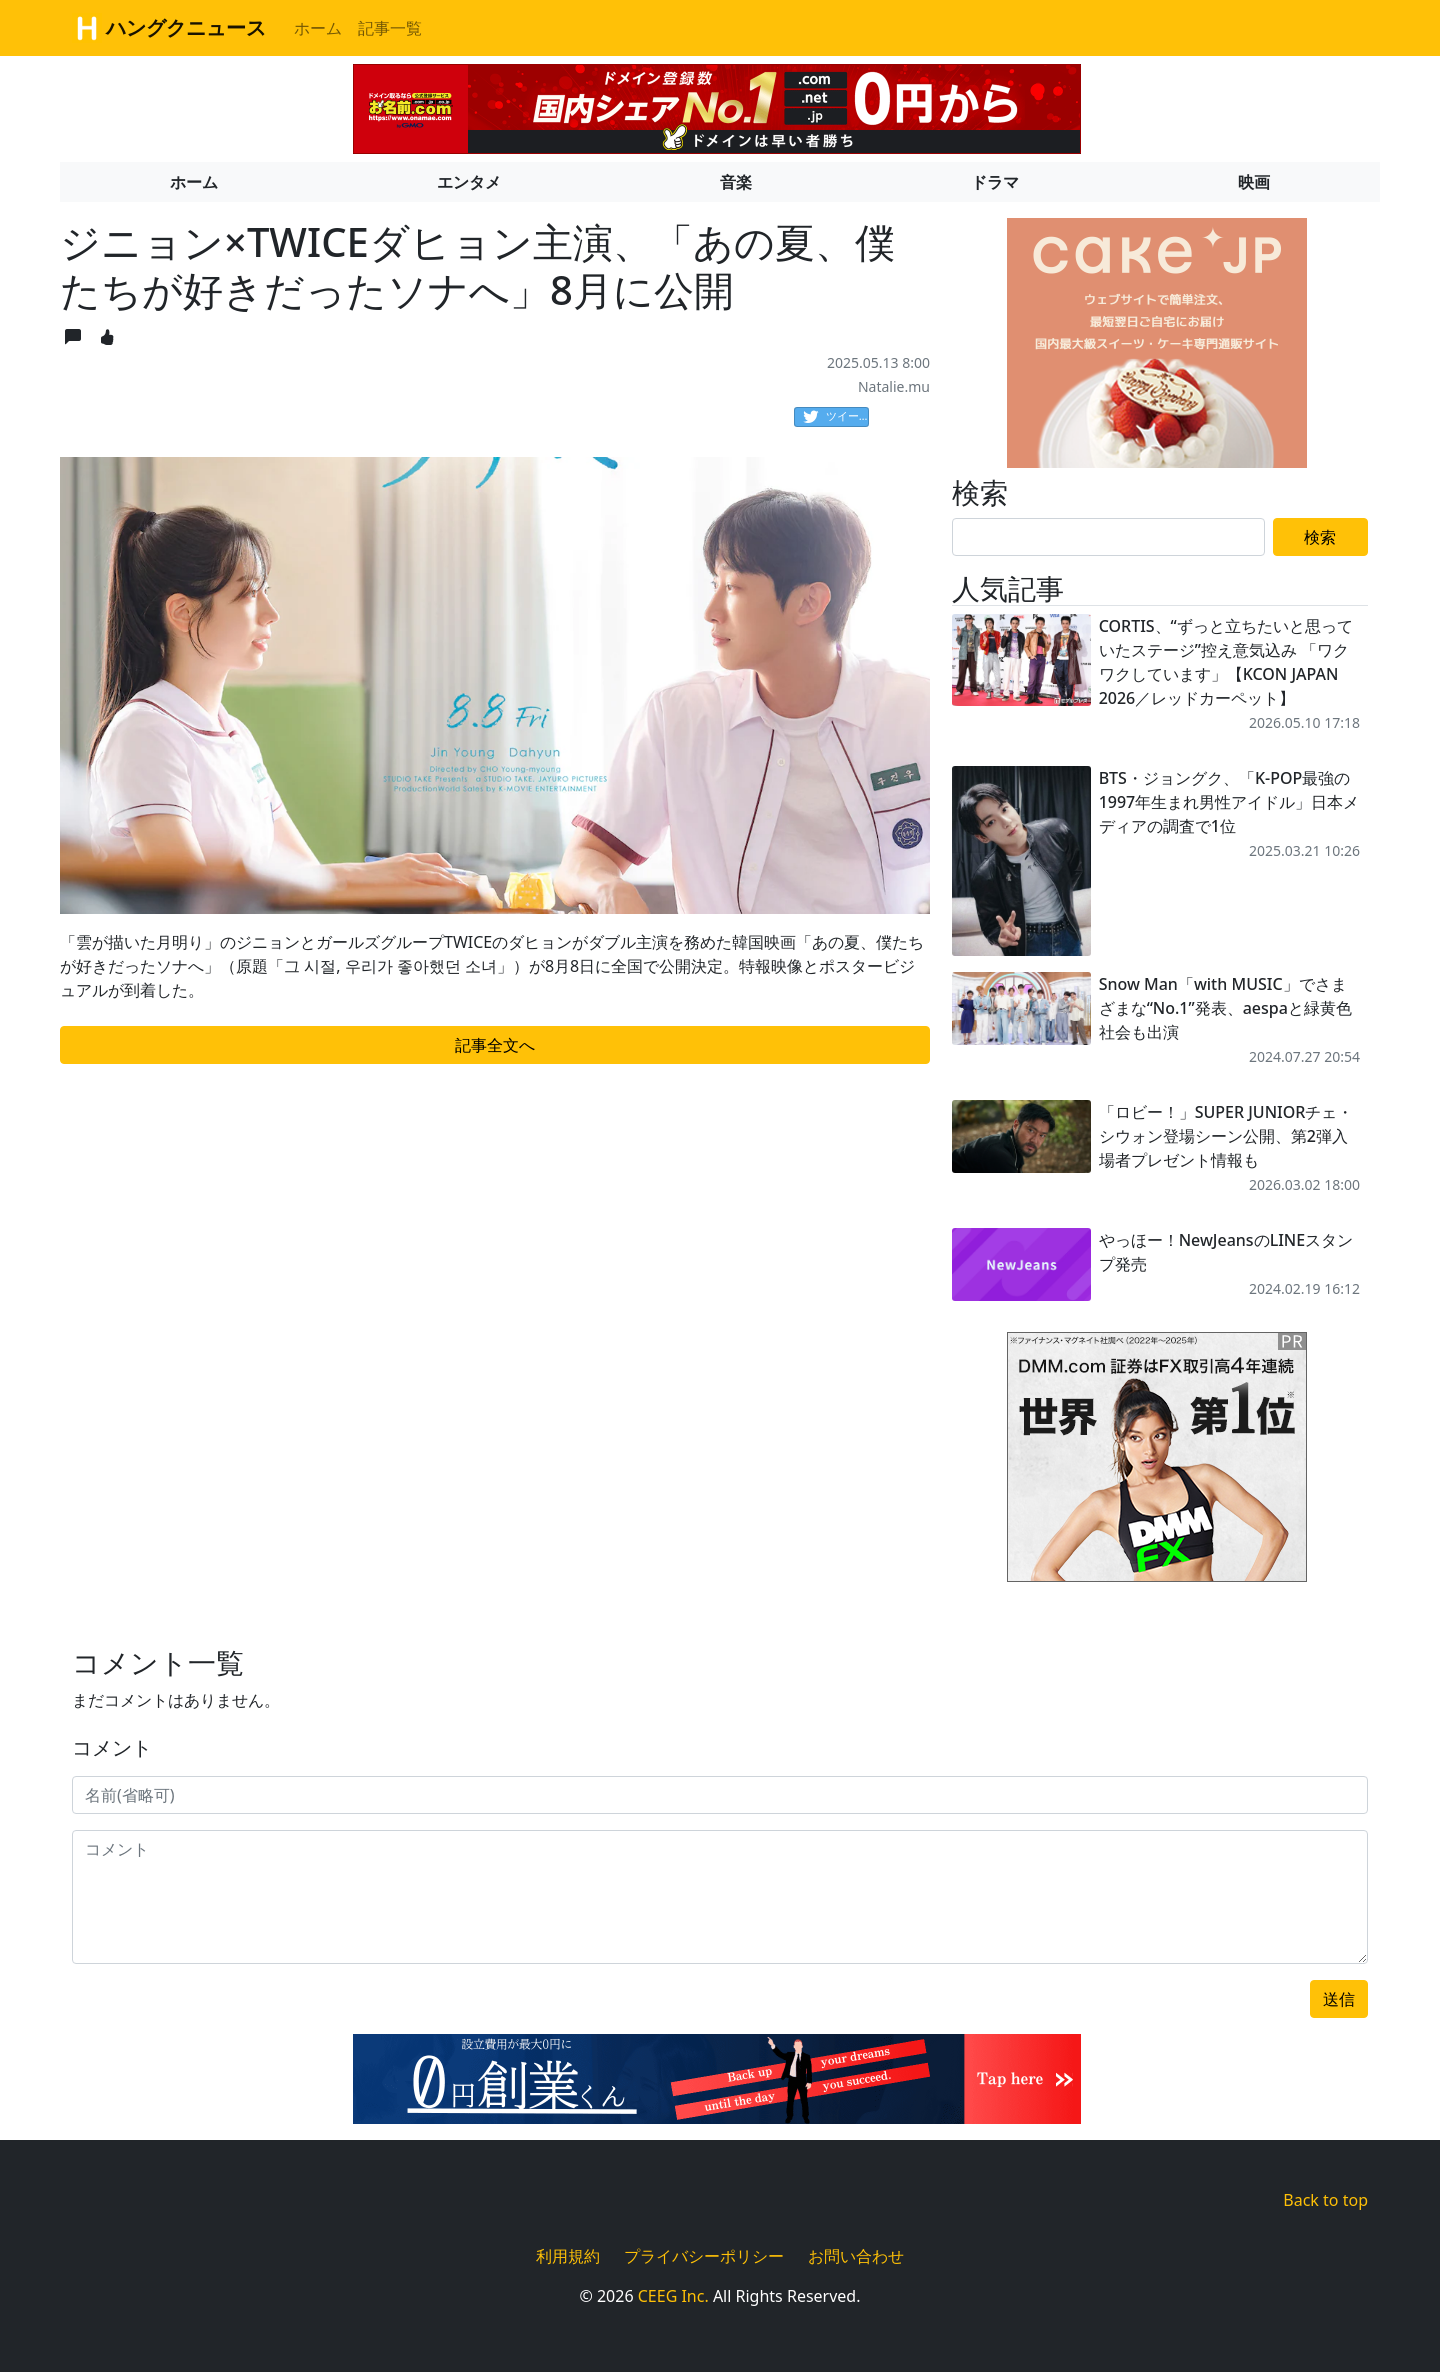 The width and height of the screenshot is (1440, 2372). What do you see at coordinates (736, 182) in the screenshot?
I see `音楽` at bounding box center [736, 182].